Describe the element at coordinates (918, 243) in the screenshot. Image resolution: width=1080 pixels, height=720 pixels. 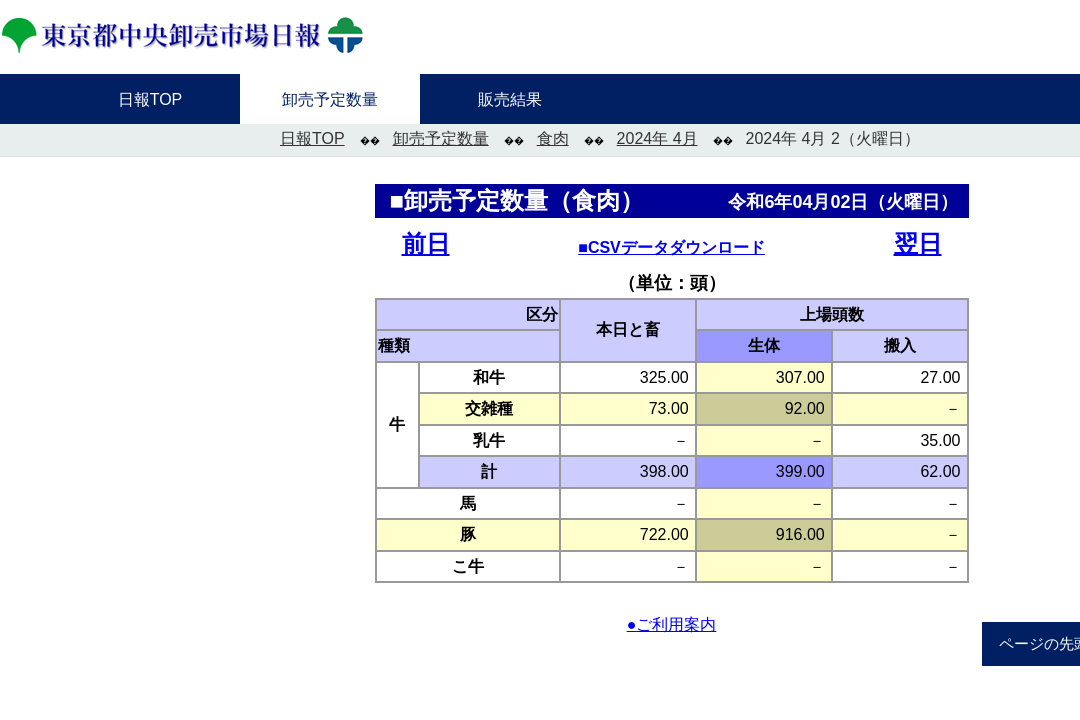
I see `翌日` at that location.